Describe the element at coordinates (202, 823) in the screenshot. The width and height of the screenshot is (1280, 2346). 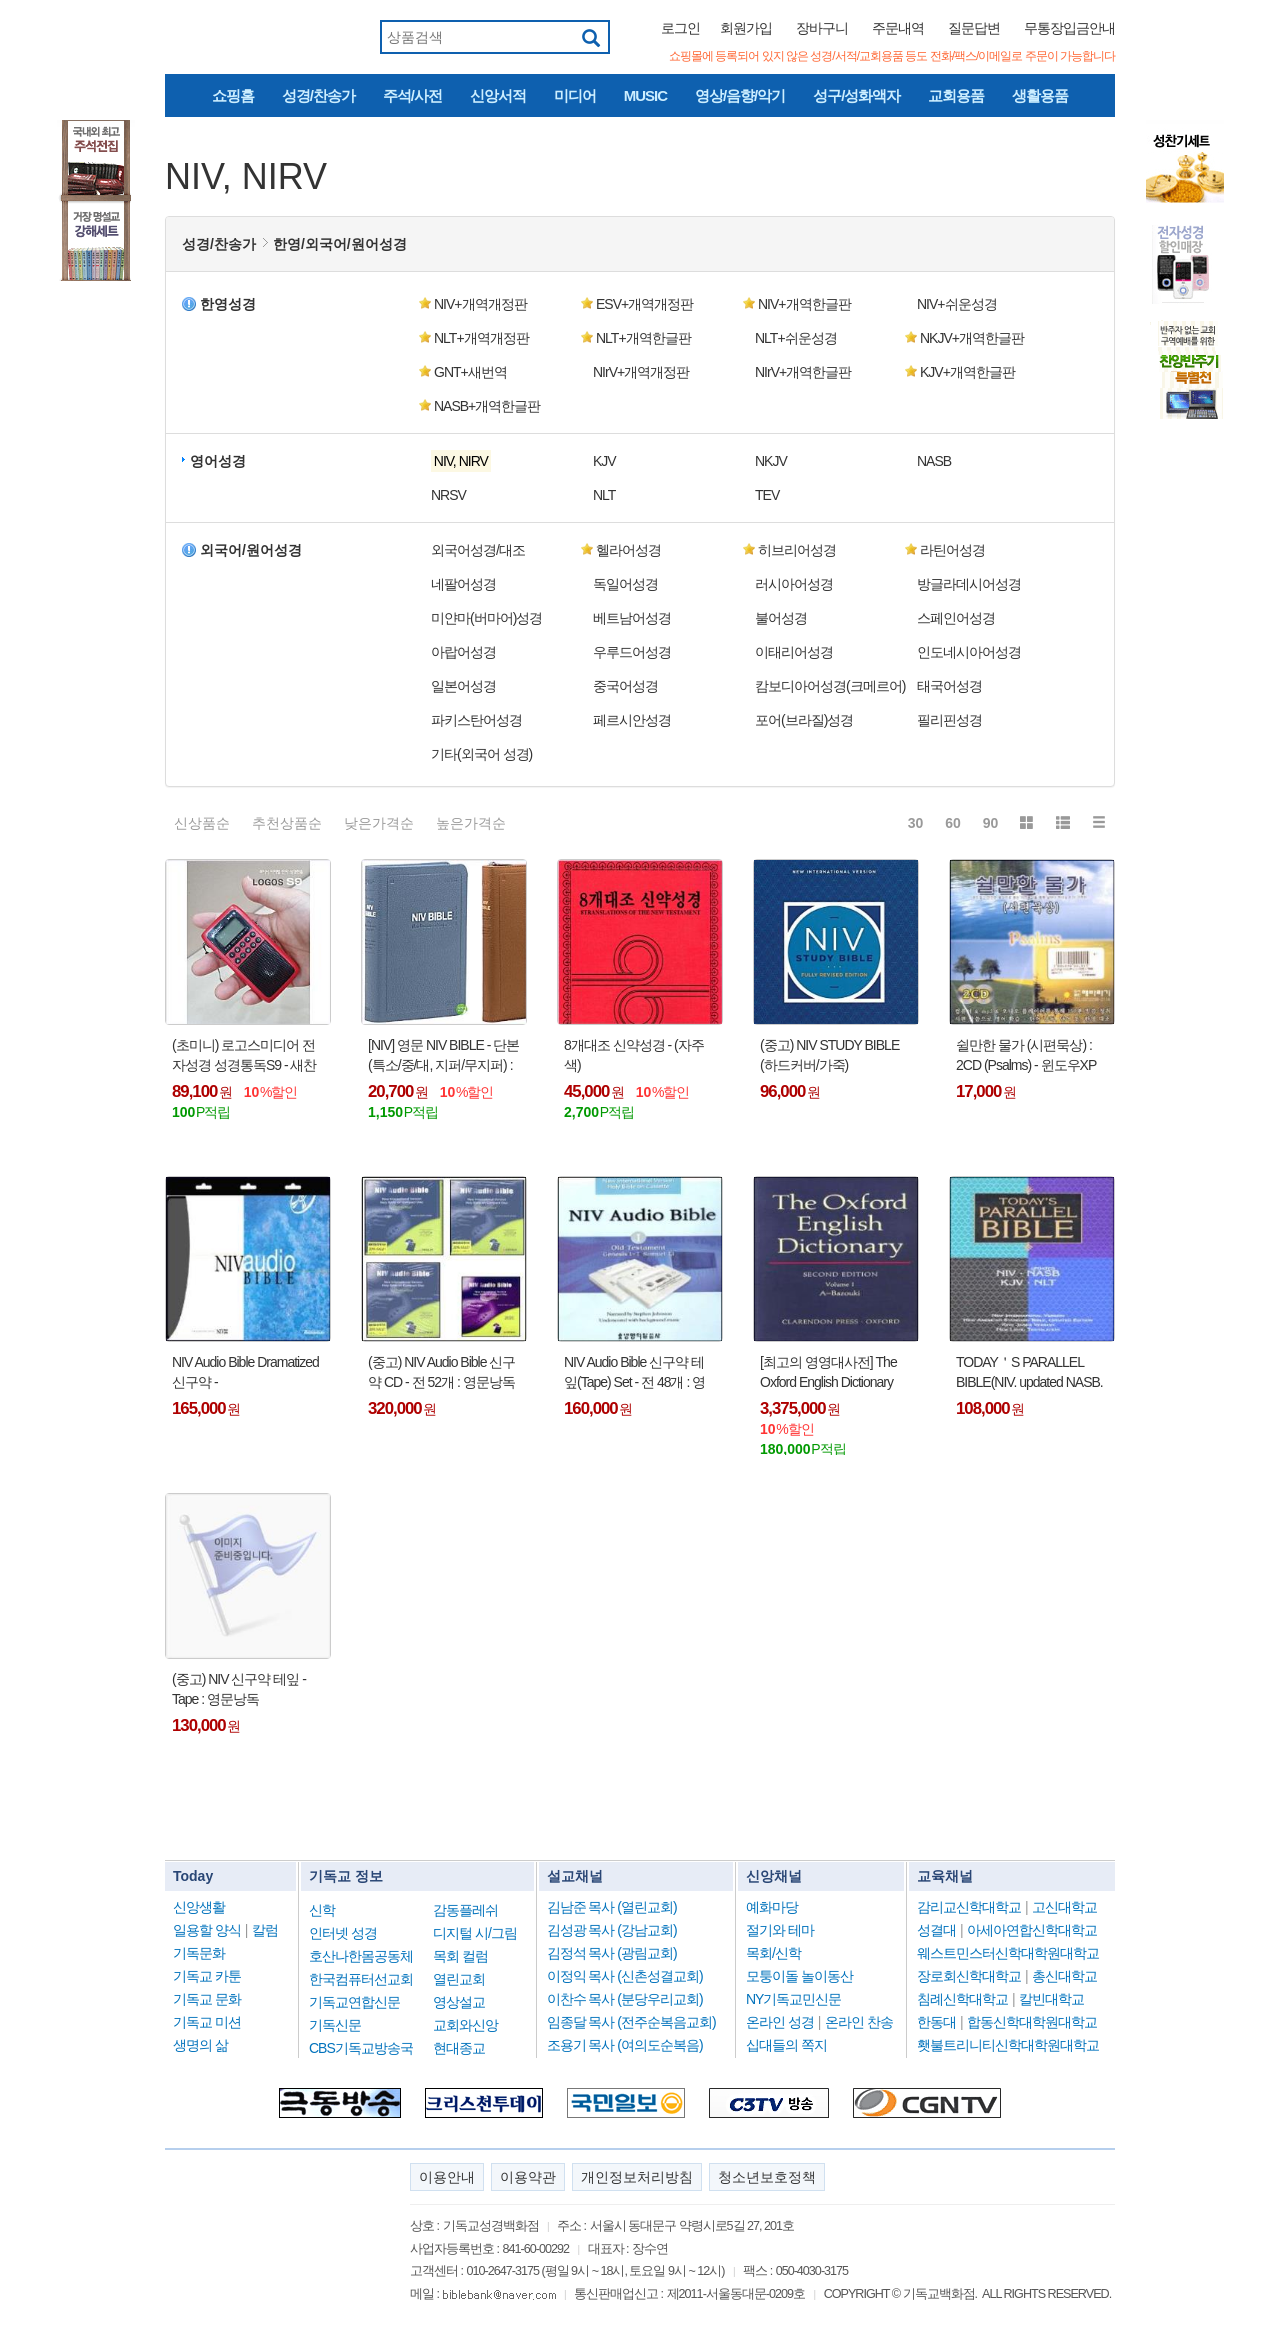
I see `신상품순` at that location.